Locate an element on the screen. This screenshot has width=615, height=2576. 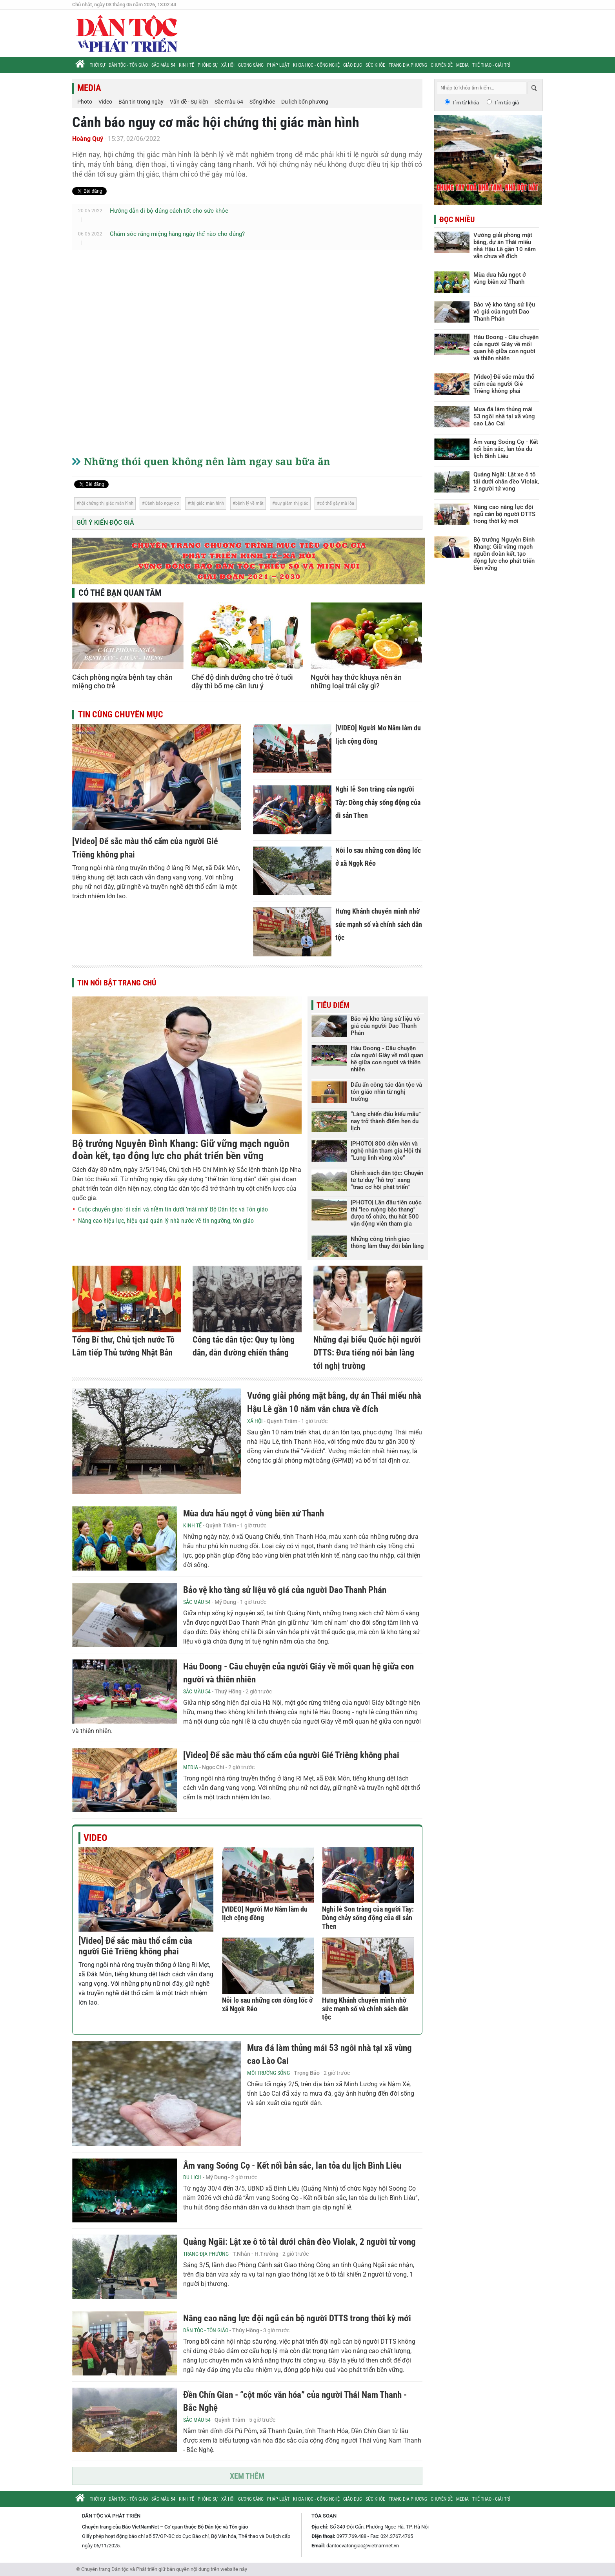
Sắc màu 54 is located at coordinates (163, 65).